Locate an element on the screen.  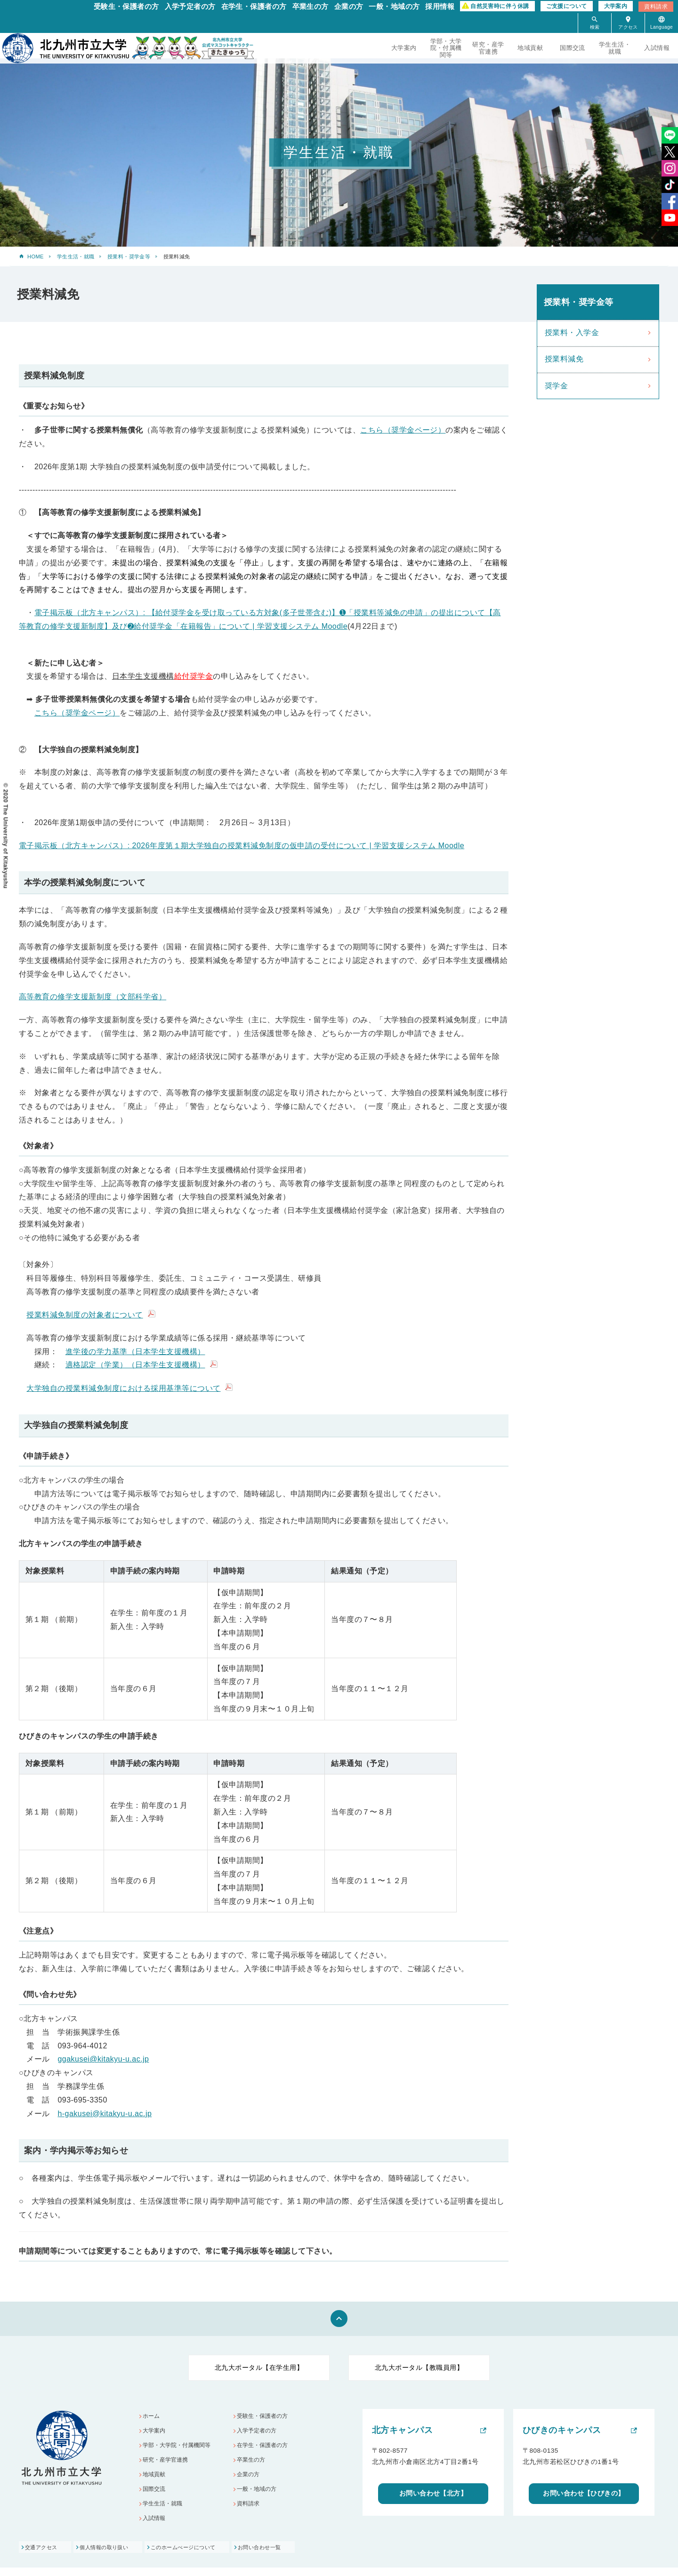
交通アクセス is located at coordinates (42, 2555).